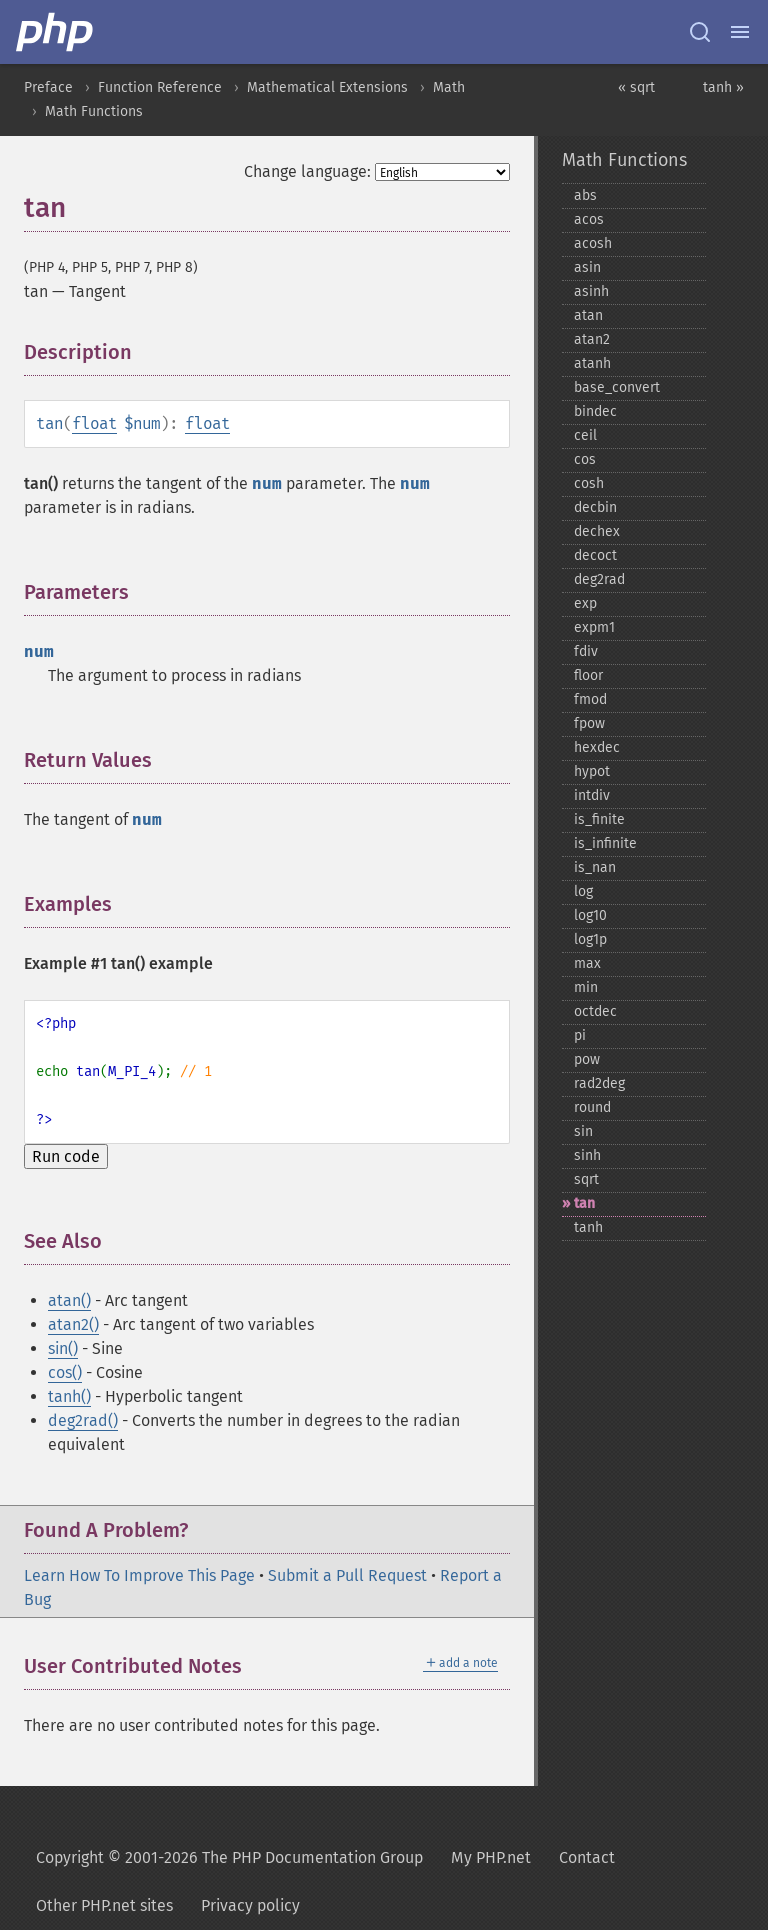 Image resolution: width=768 pixels, height=1930 pixels. Describe the element at coordinates (327, 87) in the screenshot. I see `Mathematical Extensions` at that location.